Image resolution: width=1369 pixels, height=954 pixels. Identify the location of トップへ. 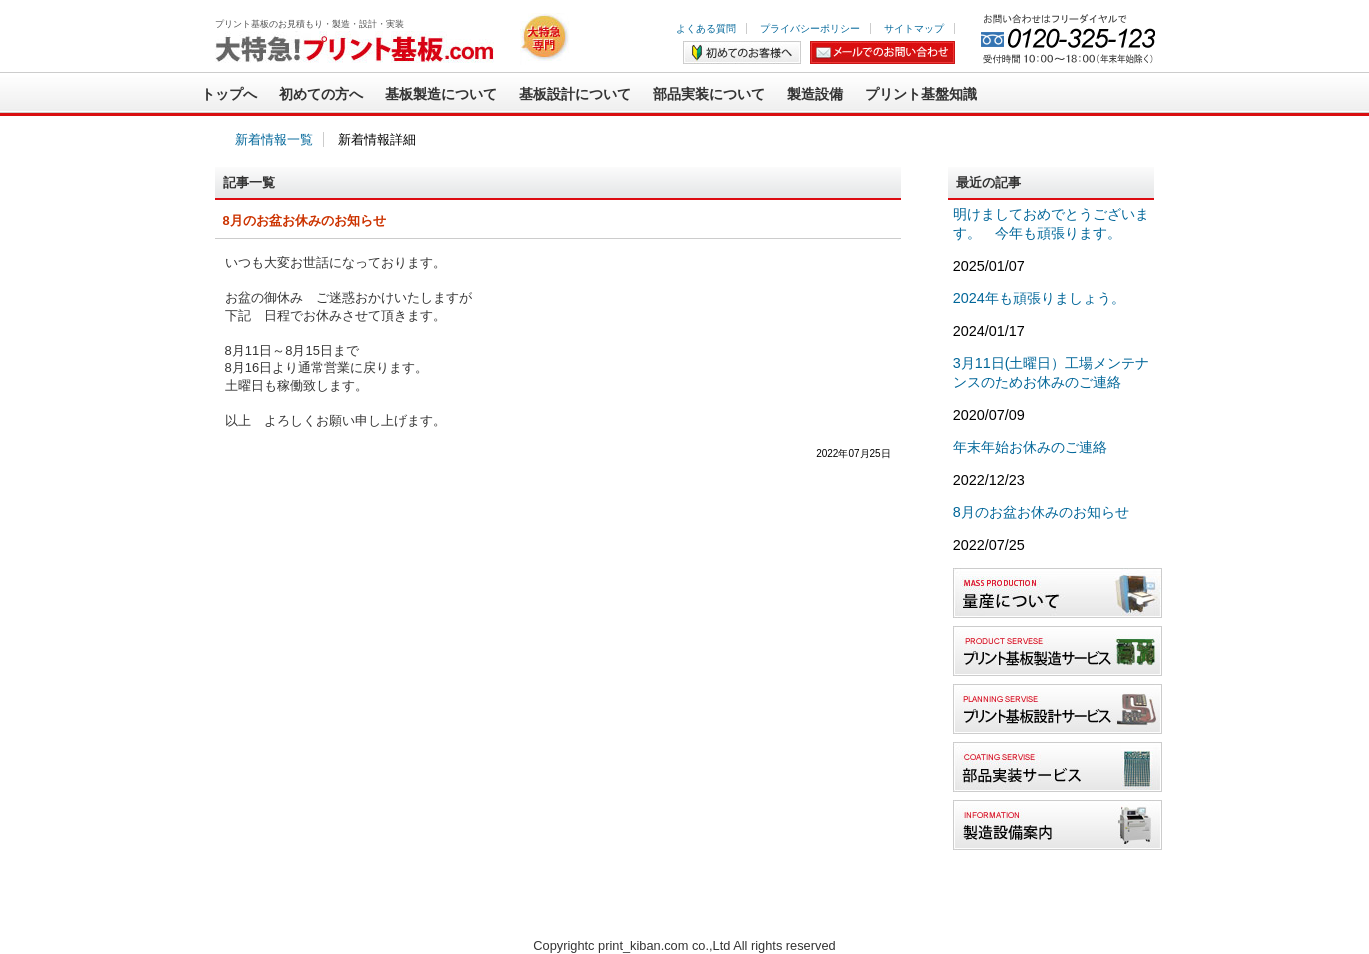
(229, 94).